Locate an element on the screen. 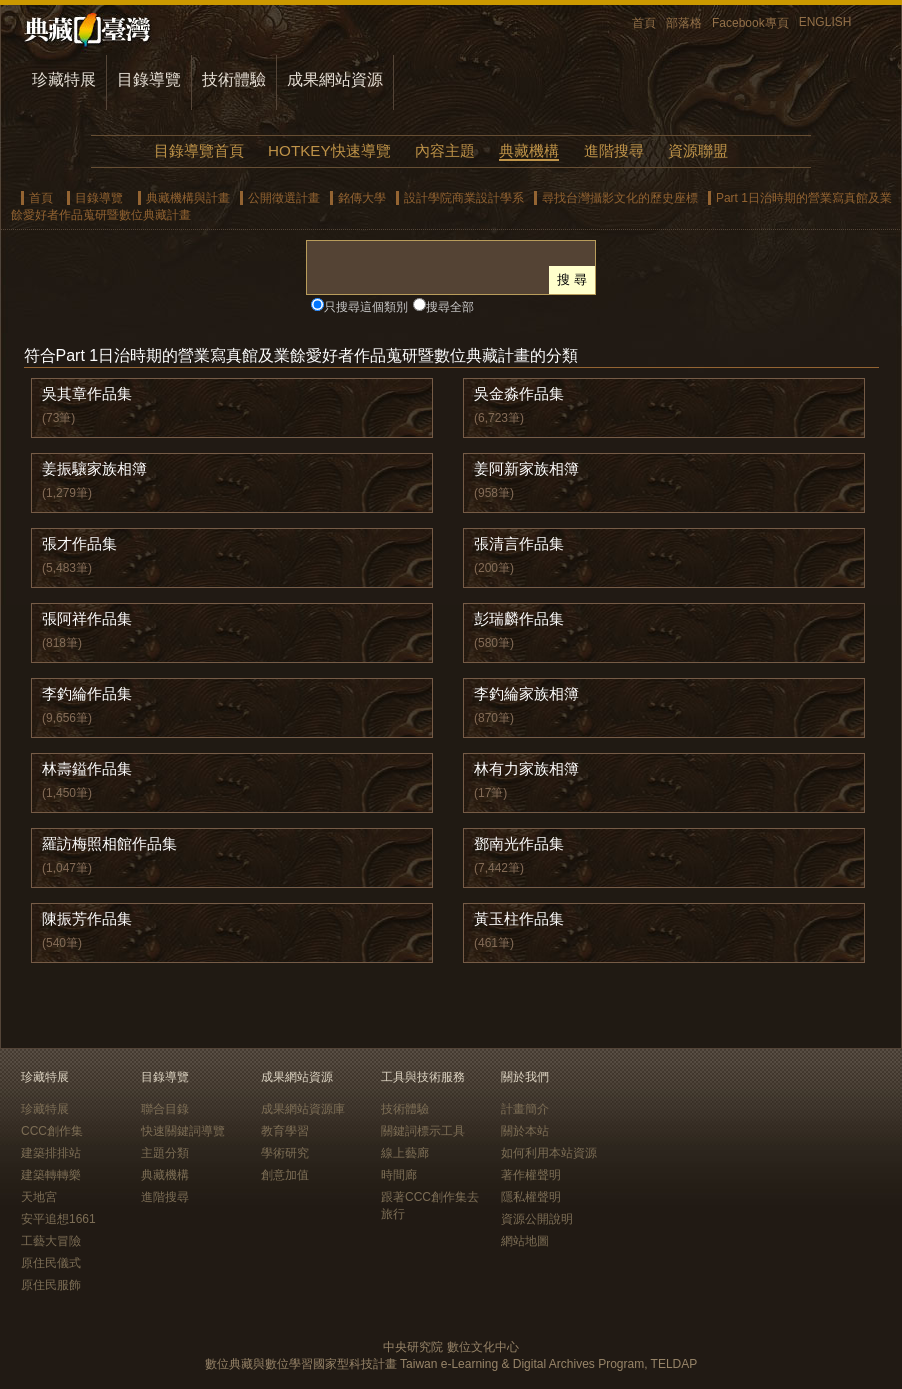  工藝大冒險 is located at coordinates (51, 1241).